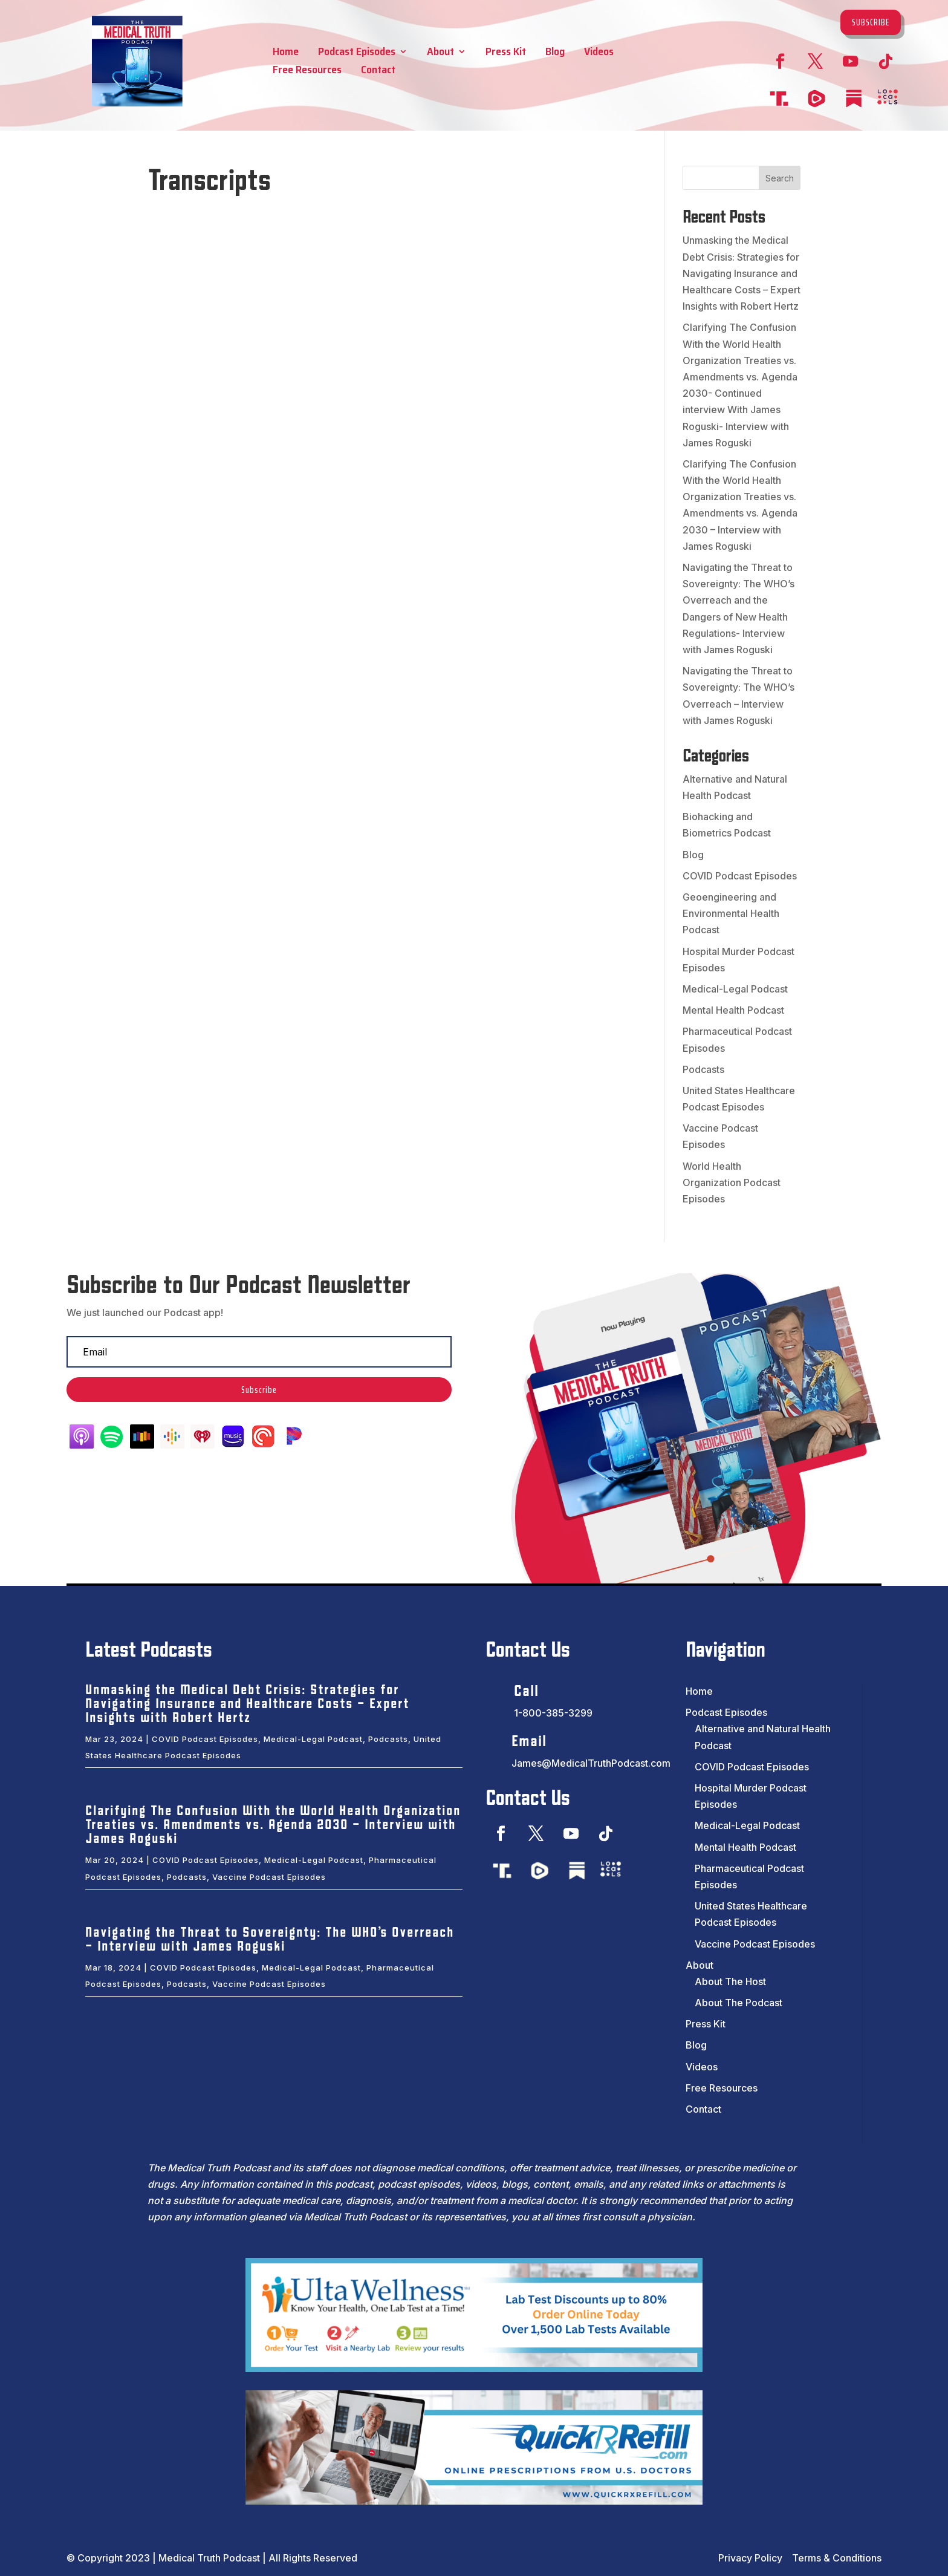 The height and width of the screenshot is (2576, 948). I want to click on Mental Health Podcast, so click(733, 1010).